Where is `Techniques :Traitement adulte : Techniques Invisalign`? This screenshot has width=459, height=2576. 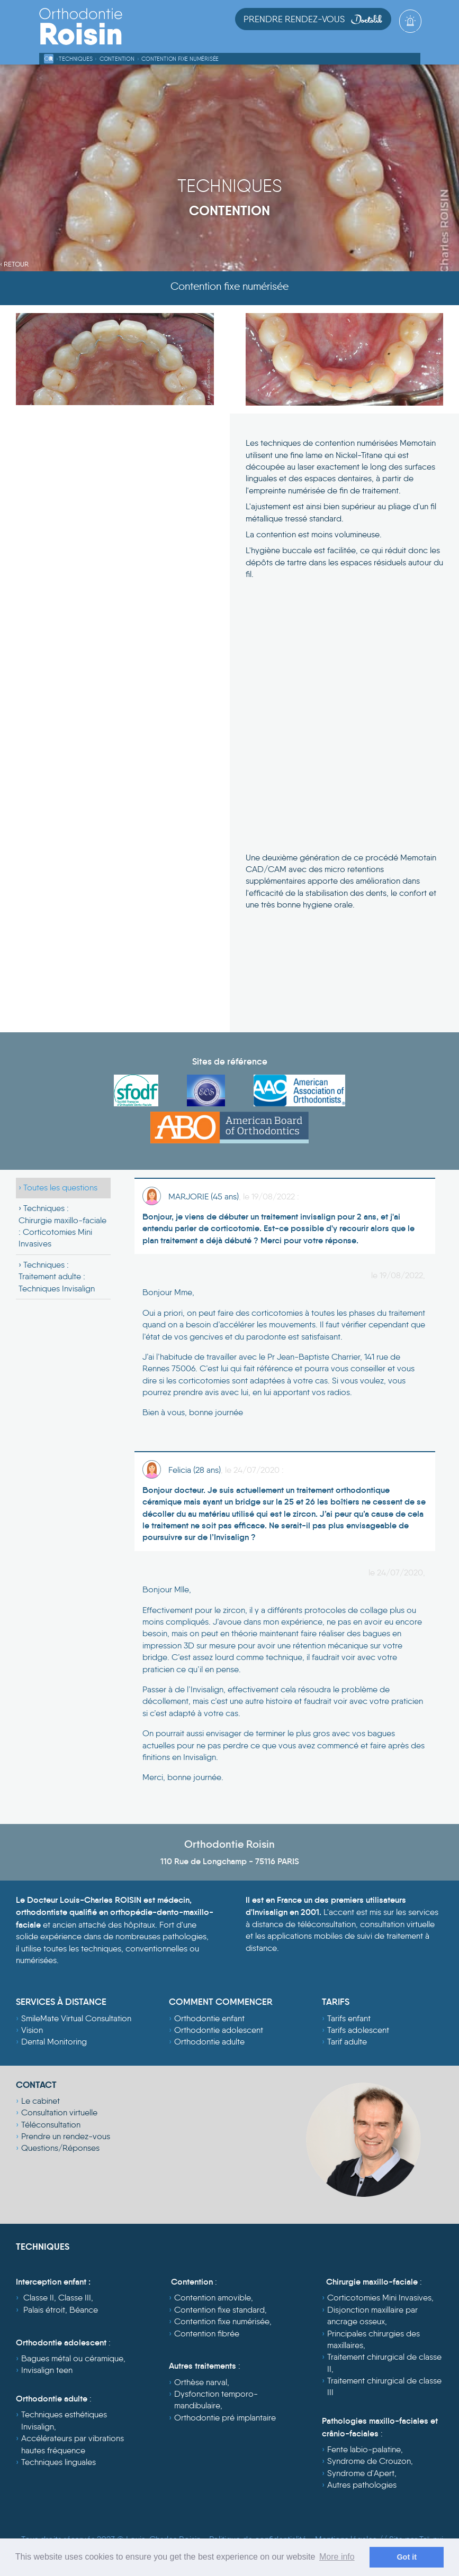
Techniques :Traitement adulte : Techniques Invisalign is located at coordinates (57, 1277).